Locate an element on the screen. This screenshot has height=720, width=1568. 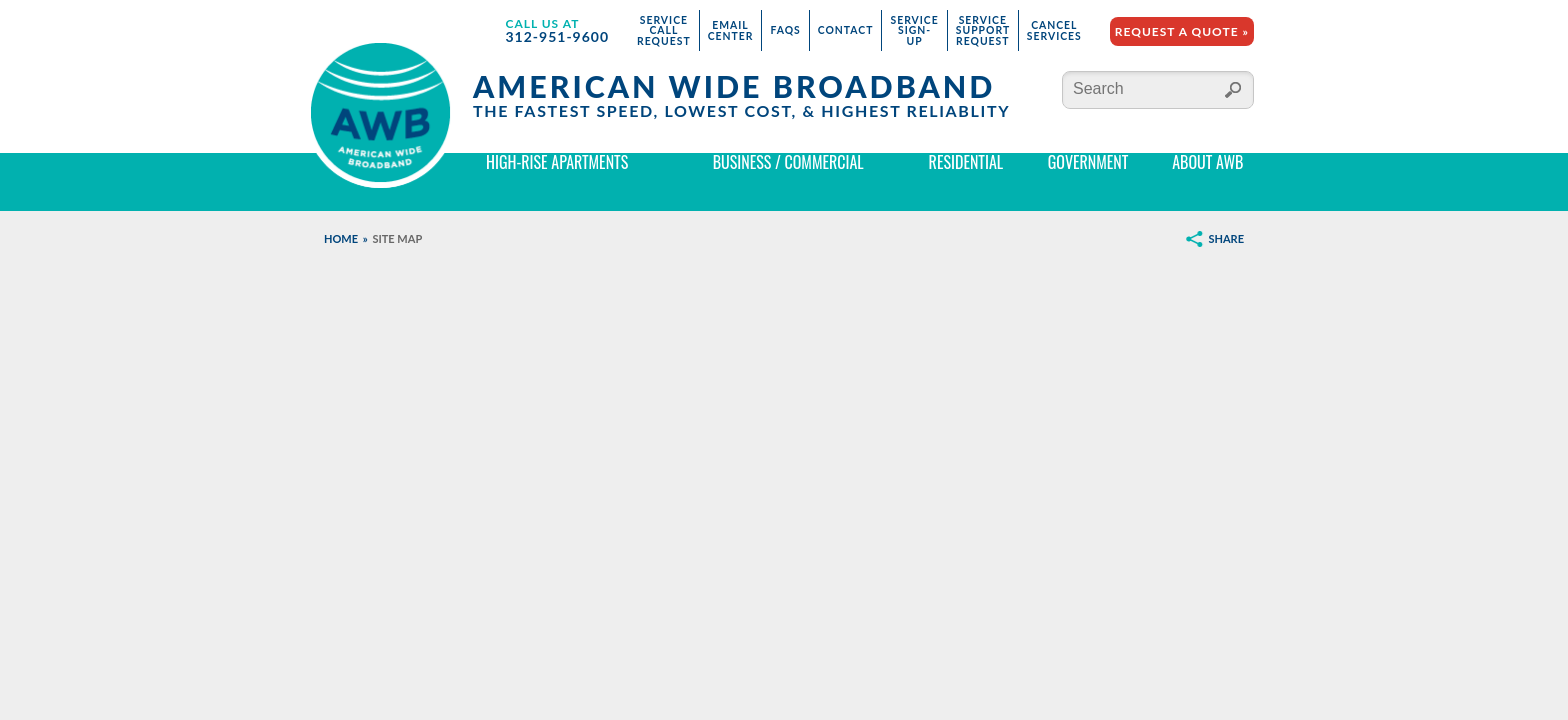
Service Support Request is located at coordinates (983, 30).